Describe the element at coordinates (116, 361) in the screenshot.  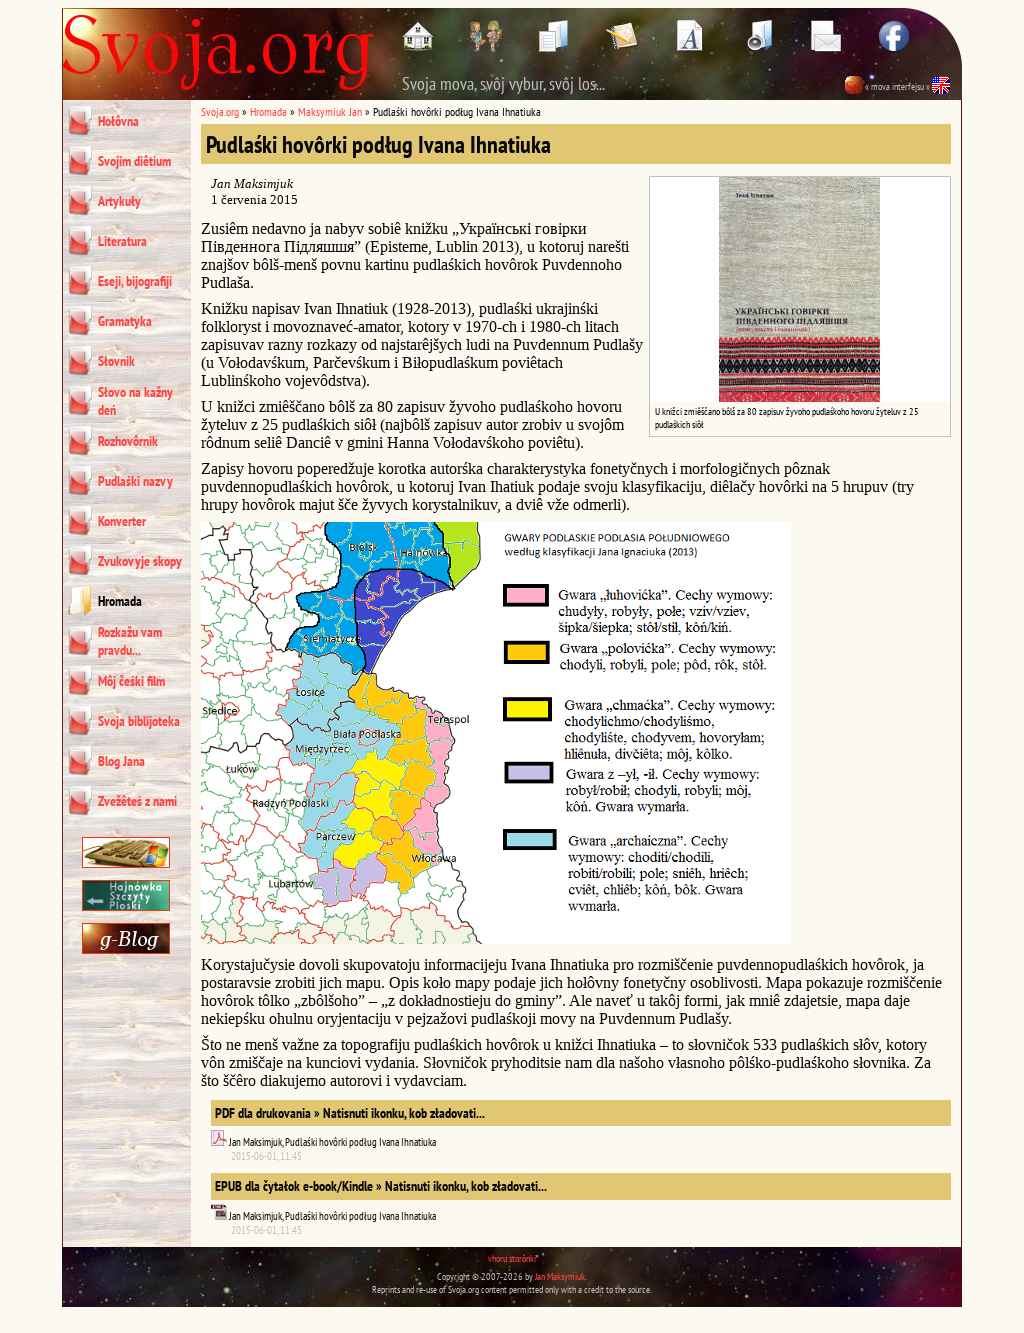
I see `Słovnik` at that location.